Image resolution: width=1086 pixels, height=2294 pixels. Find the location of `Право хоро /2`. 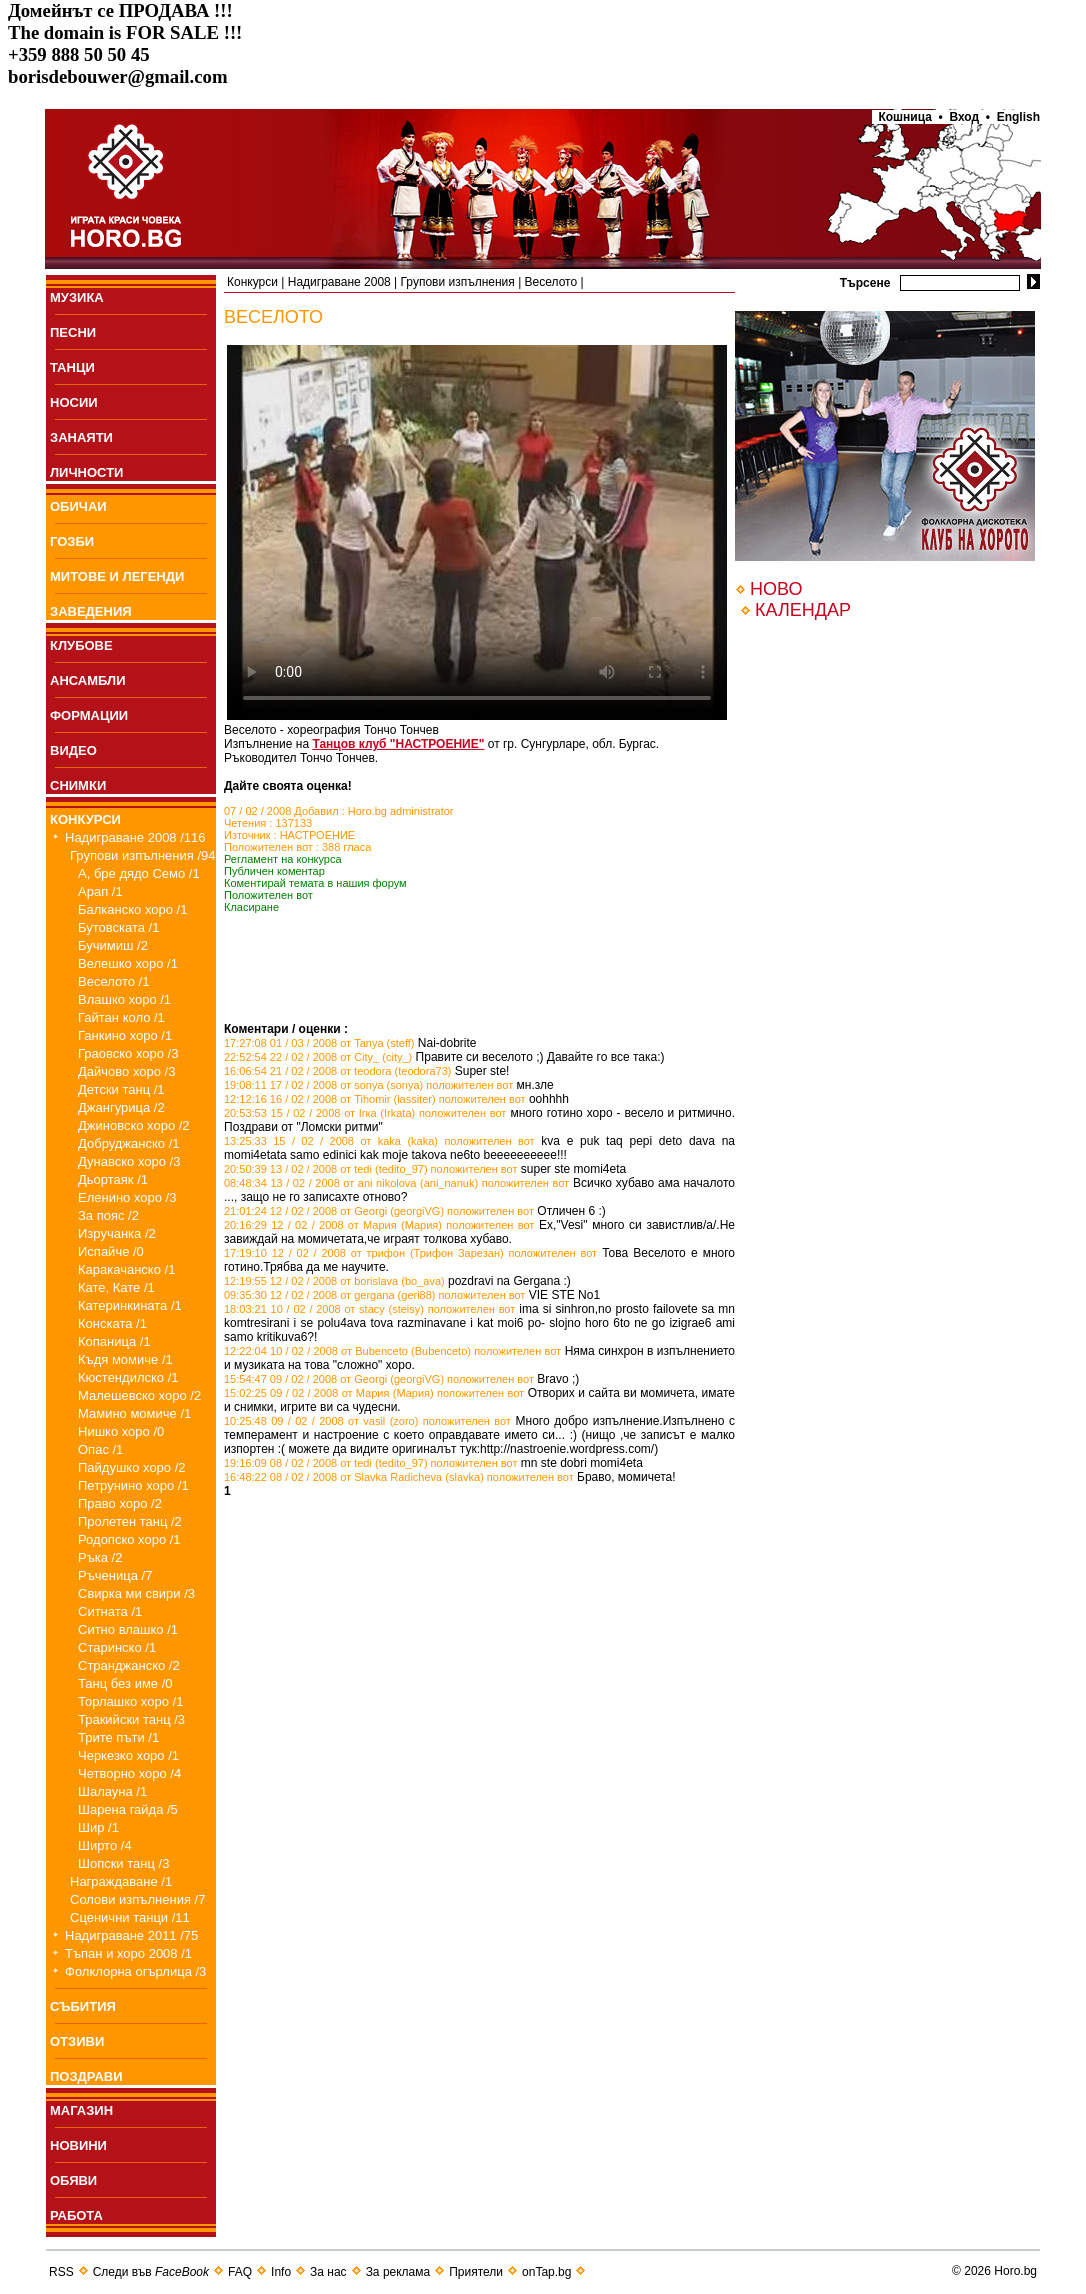

Право хоро /2 is located at coordinates (120, 1503).